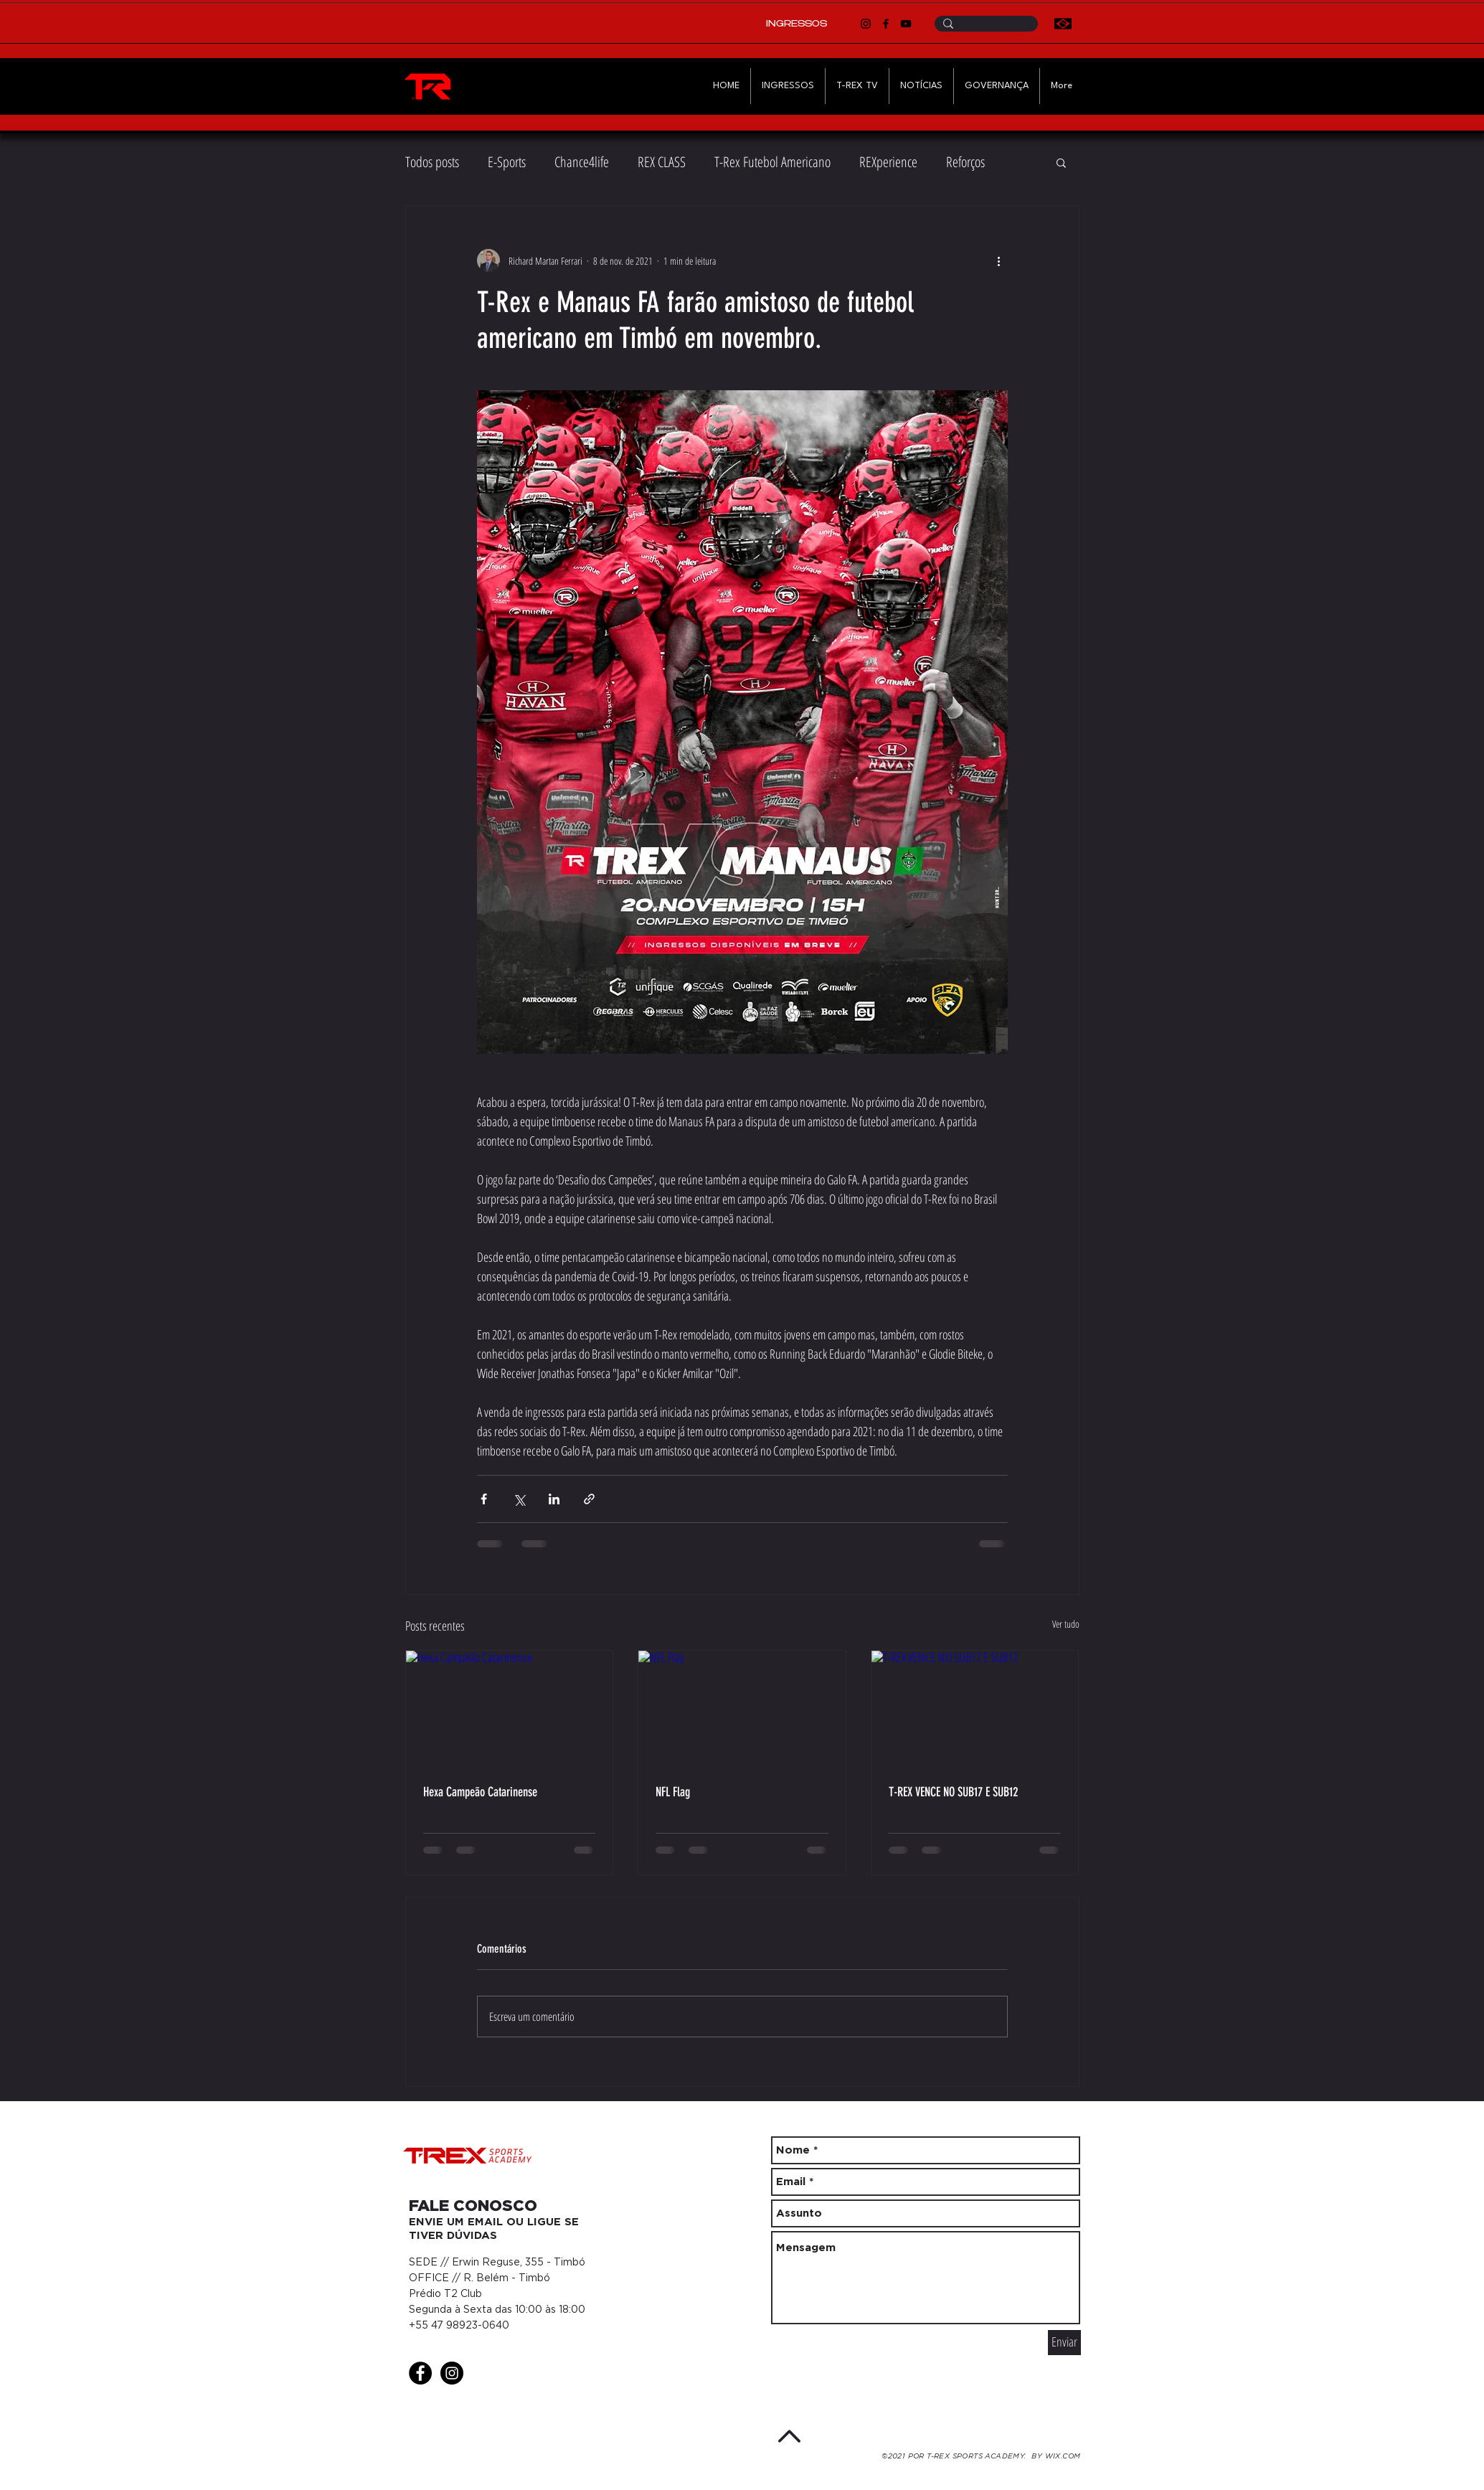 The height and width of the screenshot is (2490, 1484). I want to click on [Instagram], so click(865, 23).